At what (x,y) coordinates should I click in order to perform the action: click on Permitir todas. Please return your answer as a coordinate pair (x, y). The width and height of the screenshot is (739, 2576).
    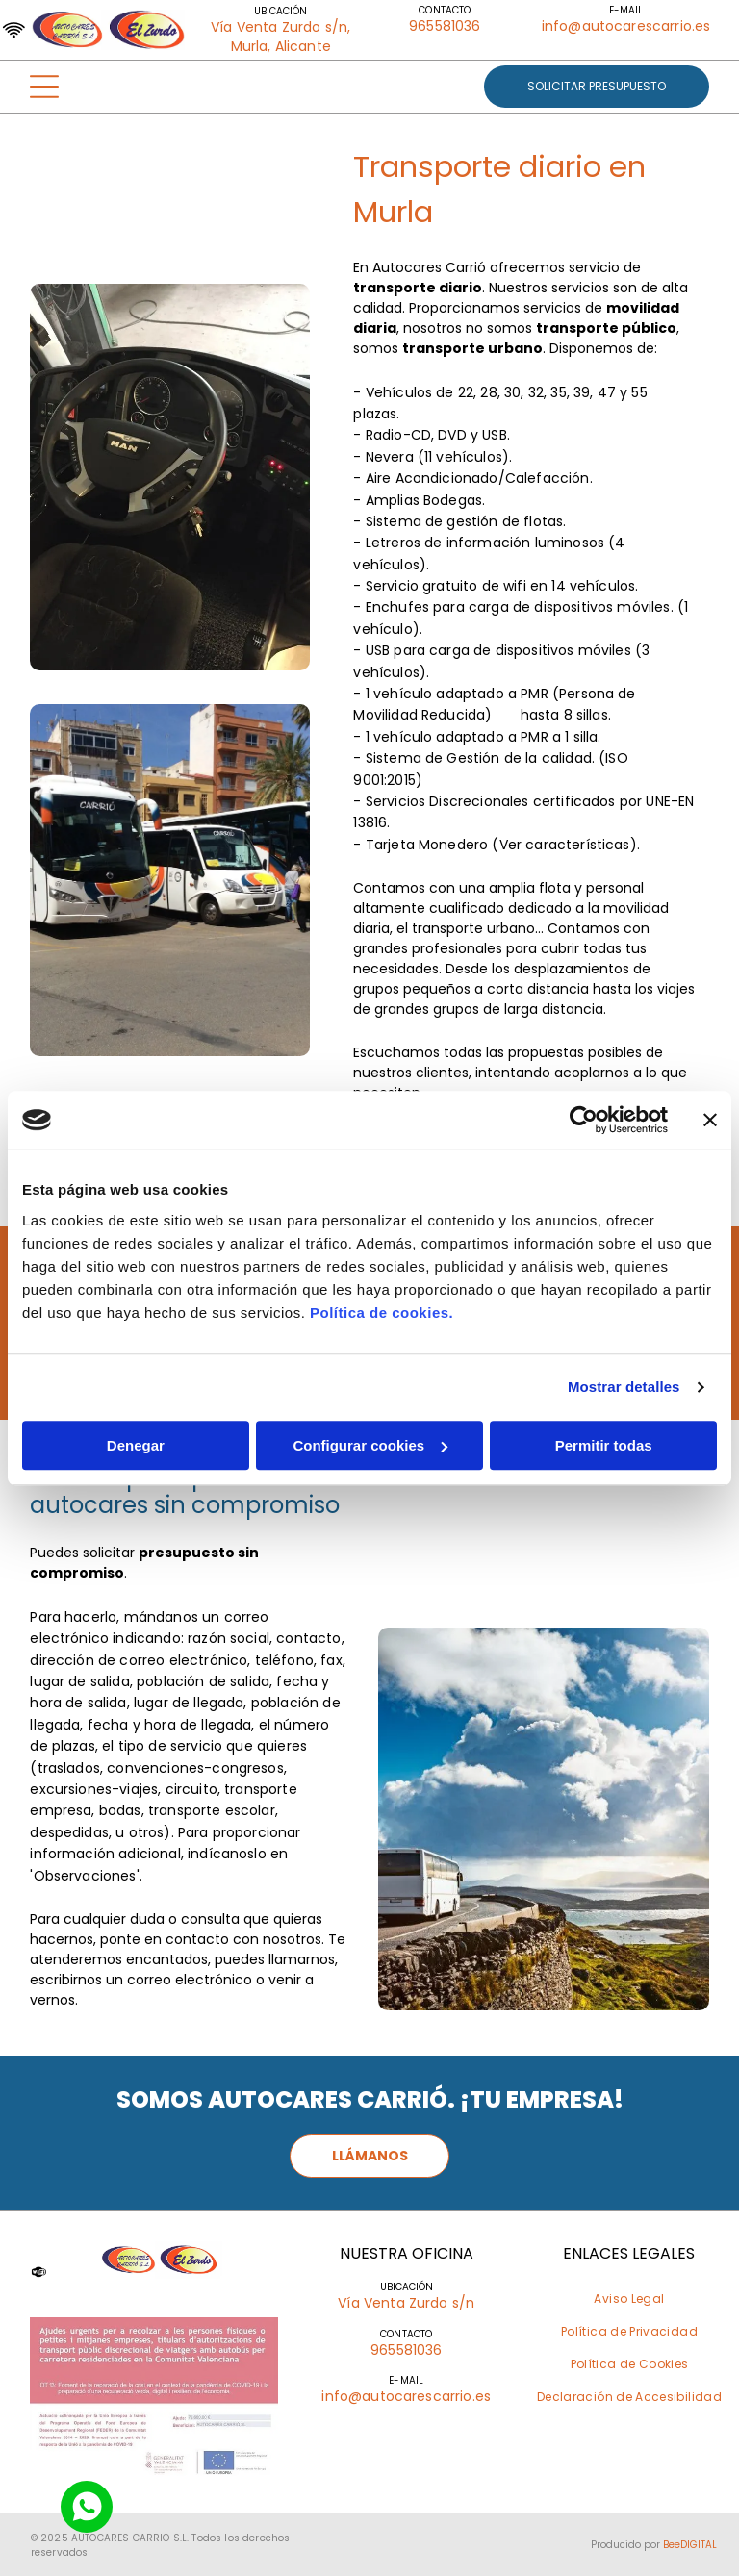
    Looking at the image, I should click on (603, 1445).